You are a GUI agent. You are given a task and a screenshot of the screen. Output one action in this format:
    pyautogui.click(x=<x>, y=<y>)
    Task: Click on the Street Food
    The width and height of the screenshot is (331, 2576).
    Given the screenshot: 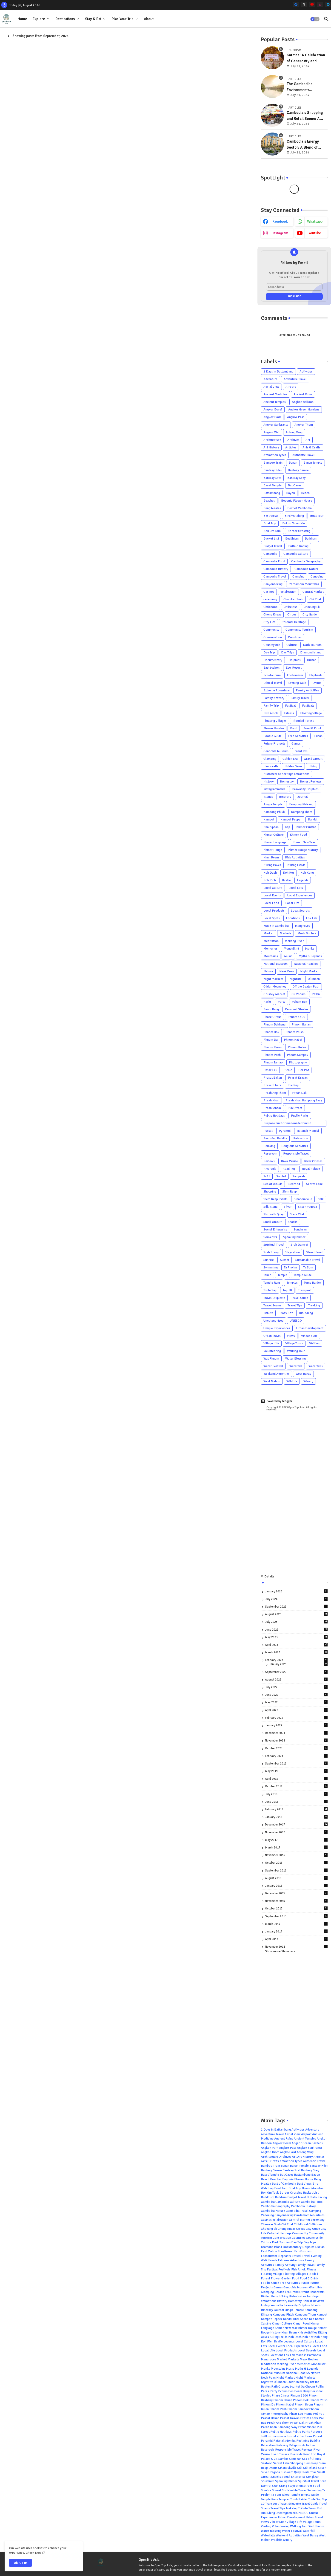 What is the action you would take?
    pyautogui.click(x=314, y=1252)
    